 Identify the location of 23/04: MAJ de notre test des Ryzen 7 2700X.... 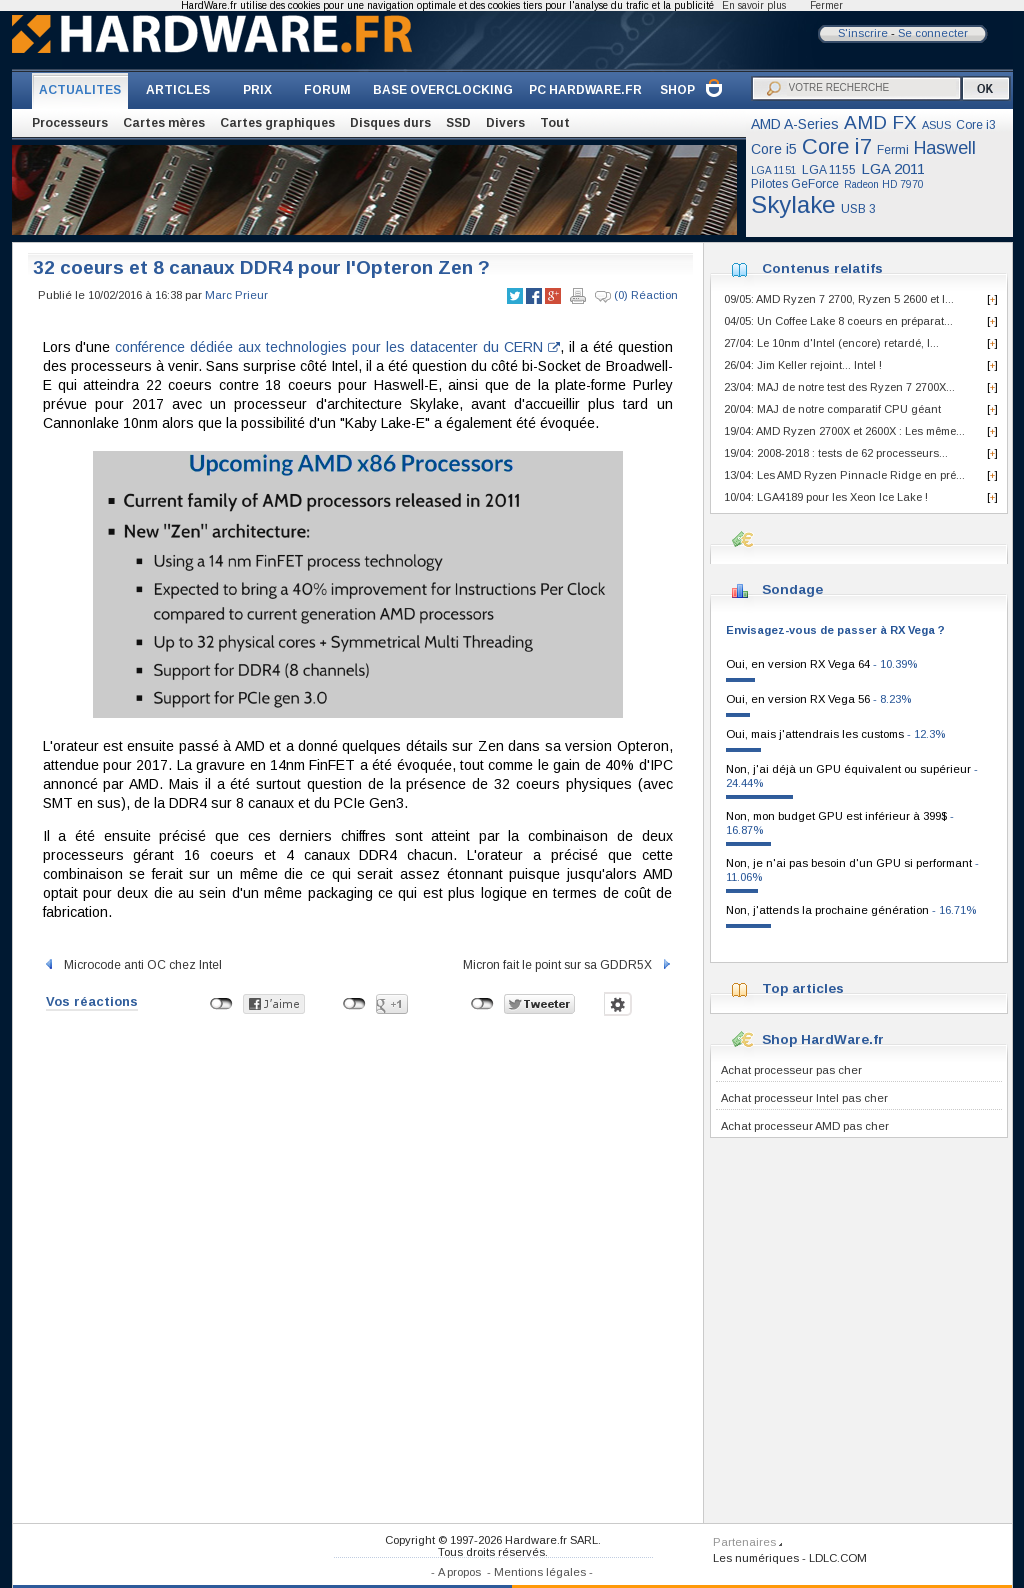
(839, 387).